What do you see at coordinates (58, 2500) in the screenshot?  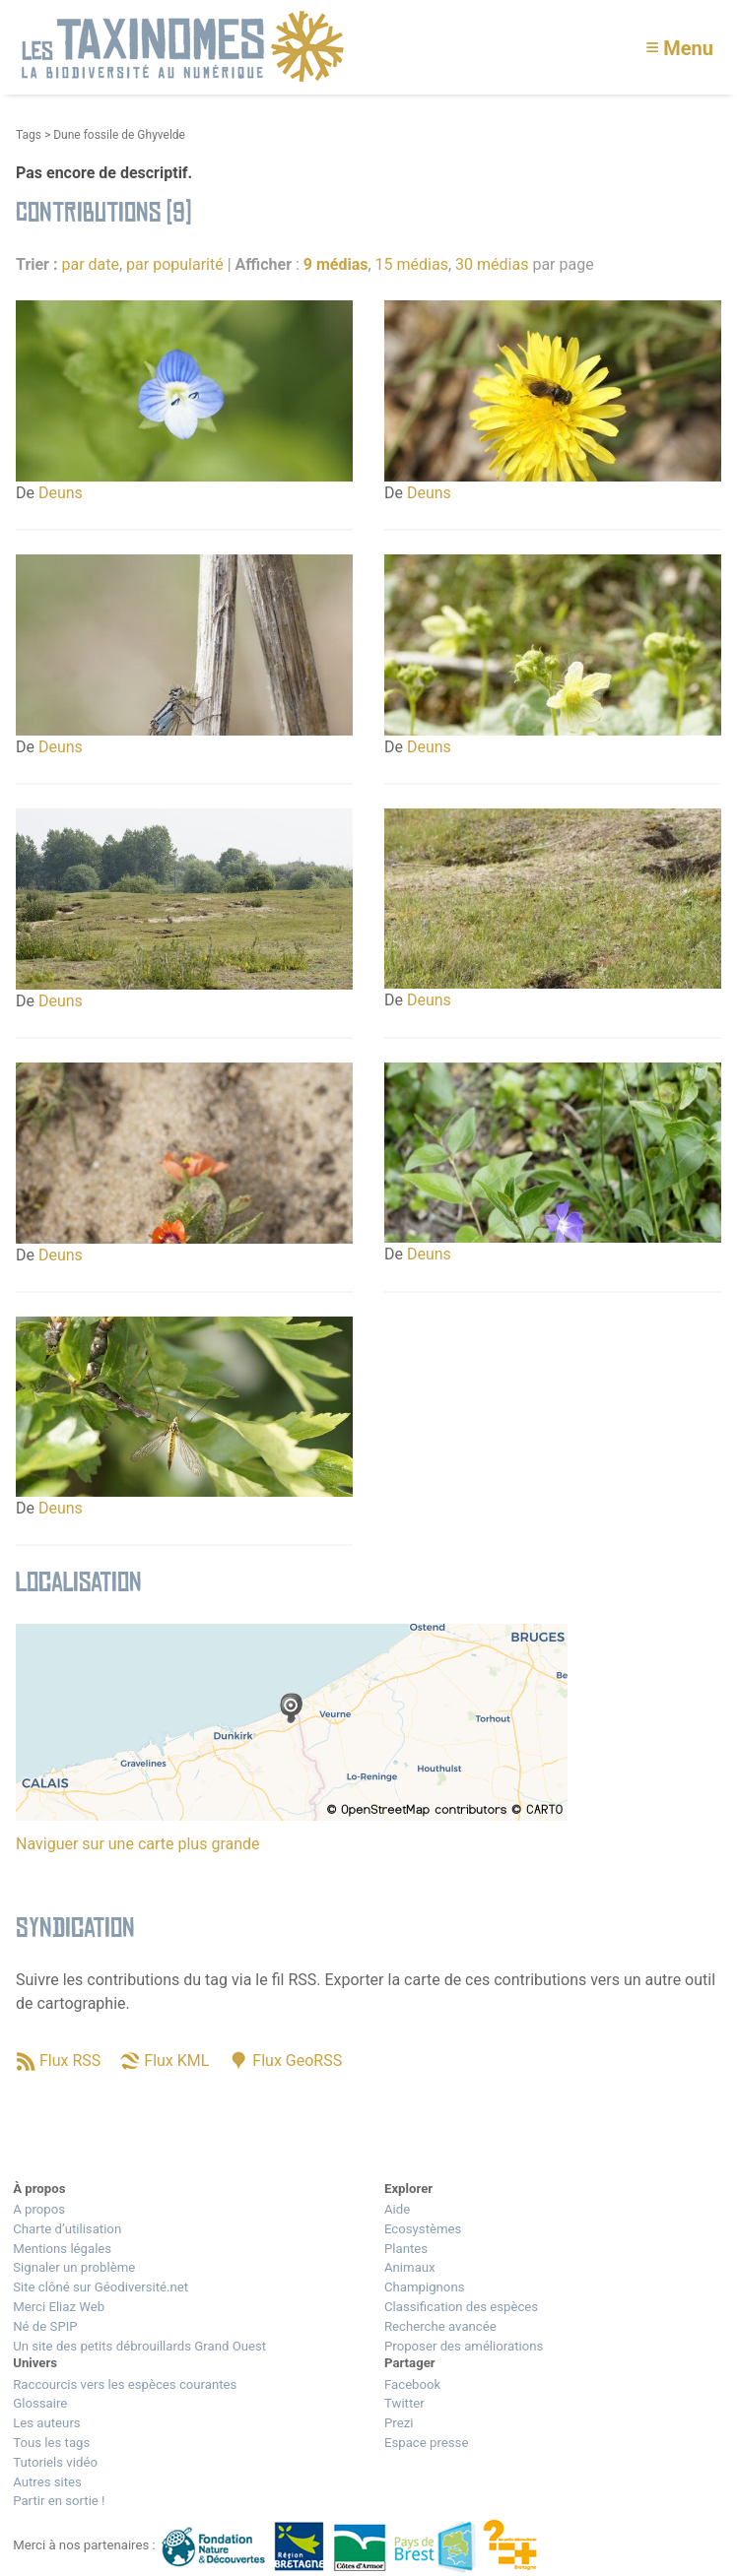 I see `Partir en sortie !` at bounding box center [58, 2500].